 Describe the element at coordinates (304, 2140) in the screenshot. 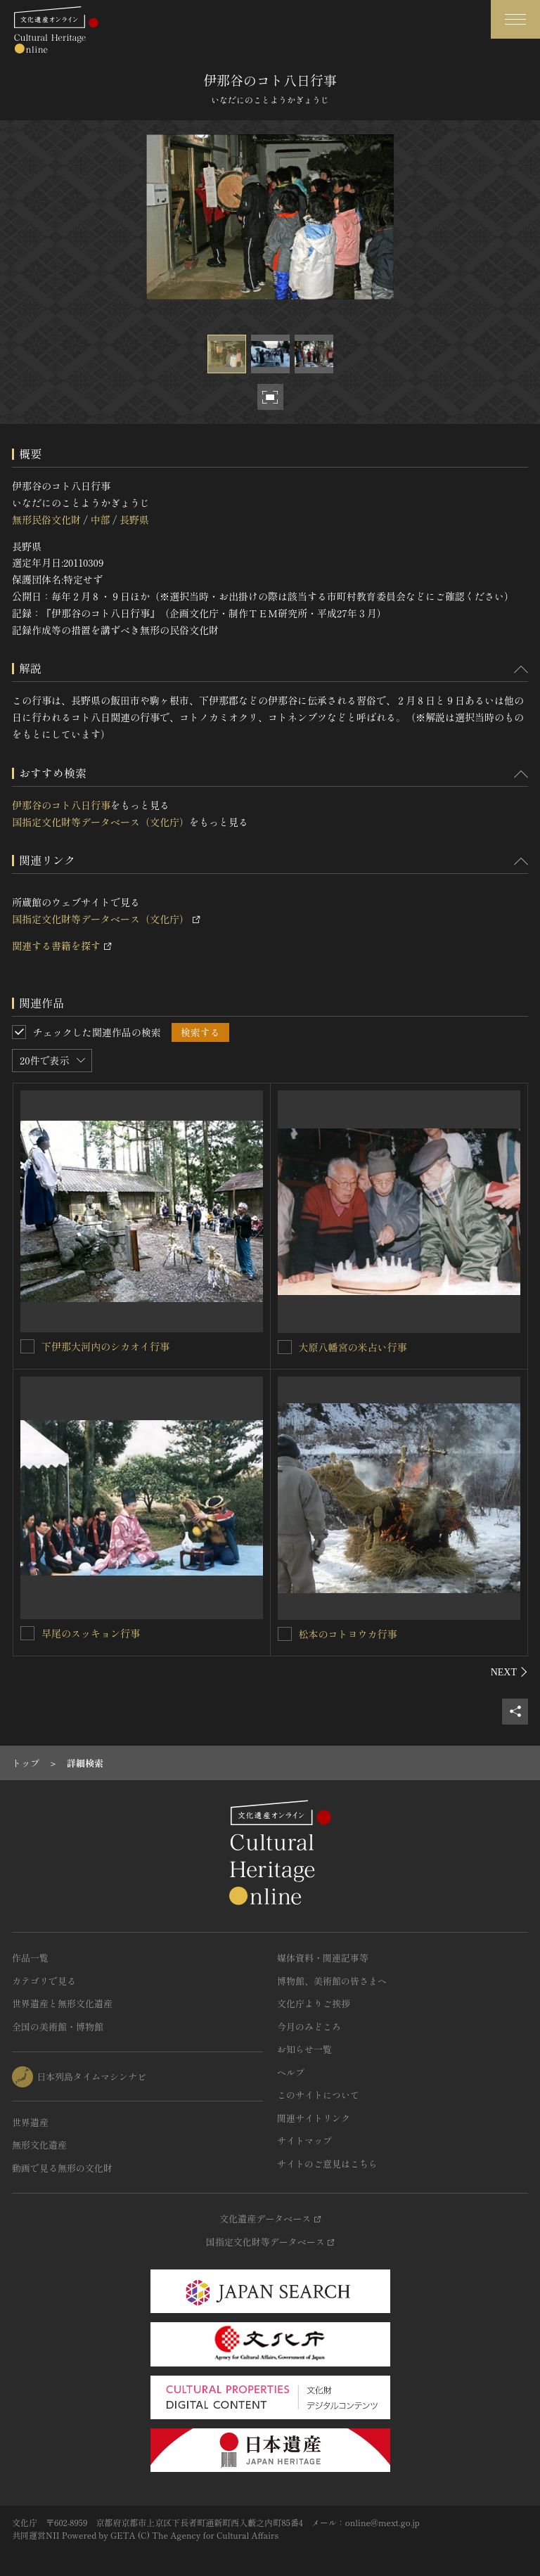

I see `サイトマップ` at that location.